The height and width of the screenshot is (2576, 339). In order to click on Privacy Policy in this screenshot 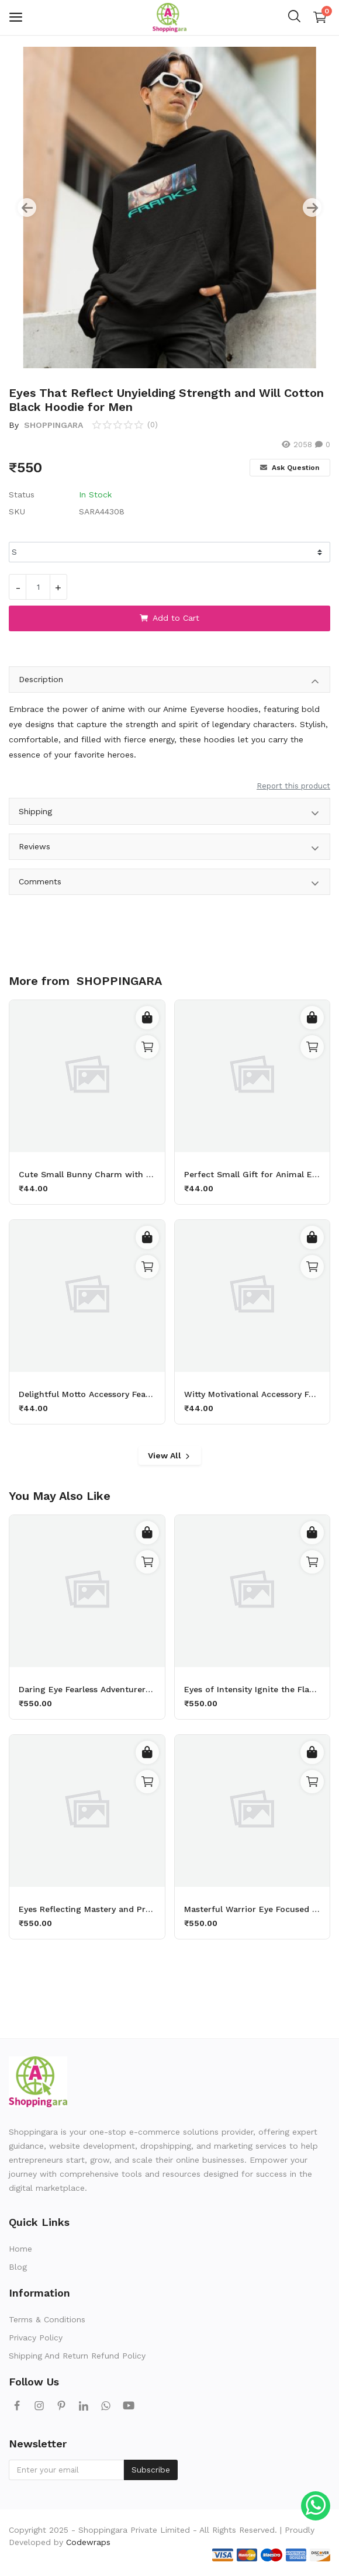, I will do `click(36, 2337)`.